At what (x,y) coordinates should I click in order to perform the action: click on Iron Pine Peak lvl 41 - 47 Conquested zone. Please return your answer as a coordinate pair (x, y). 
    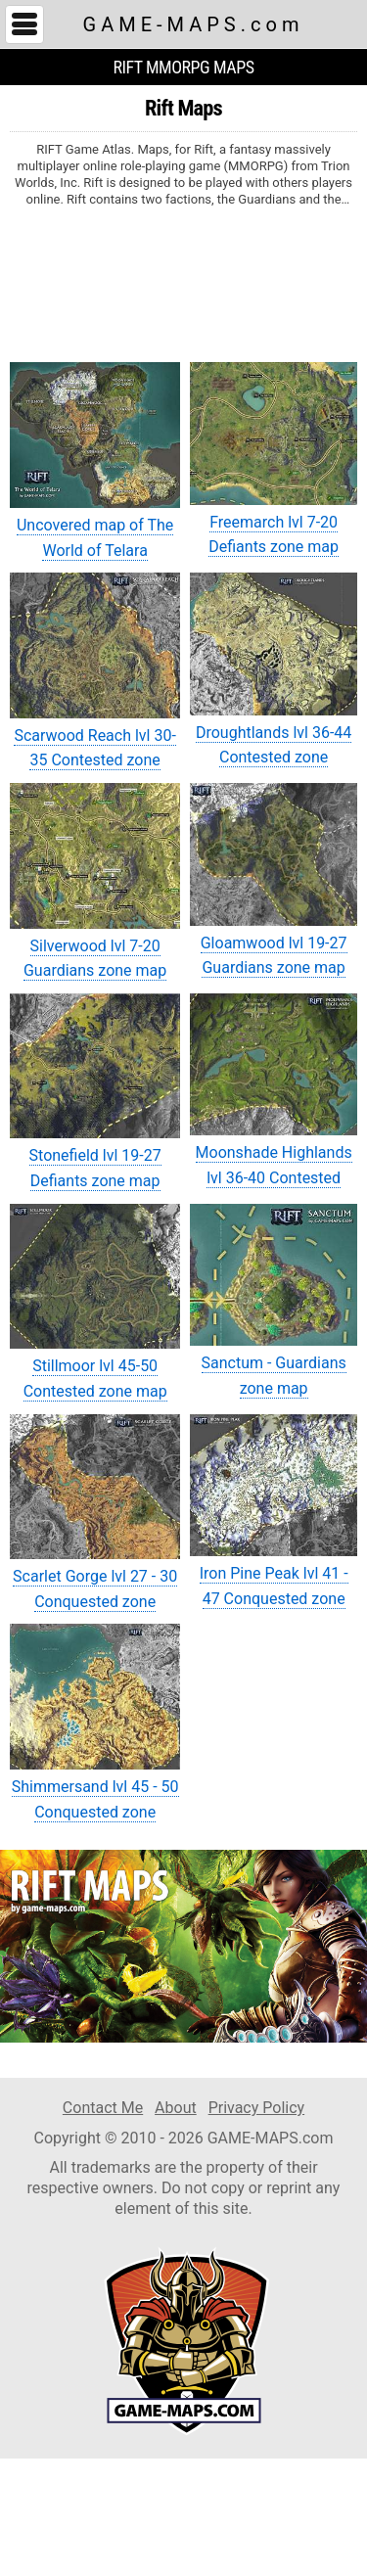
    Looking at the image, I should click on (273, 1511).